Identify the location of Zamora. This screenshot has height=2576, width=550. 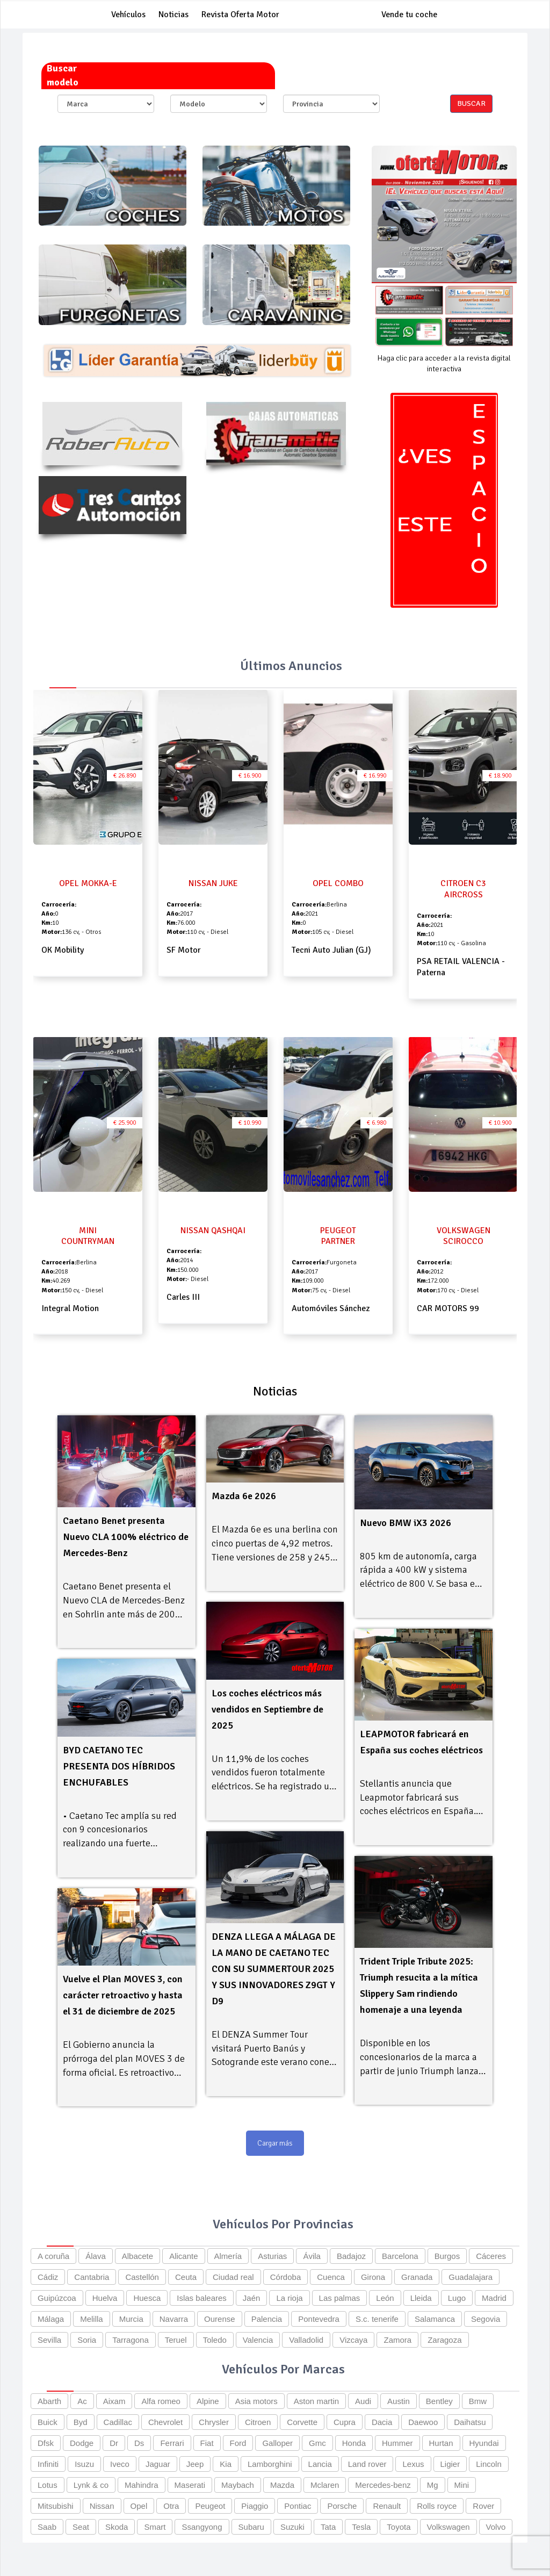
(397, 2339).